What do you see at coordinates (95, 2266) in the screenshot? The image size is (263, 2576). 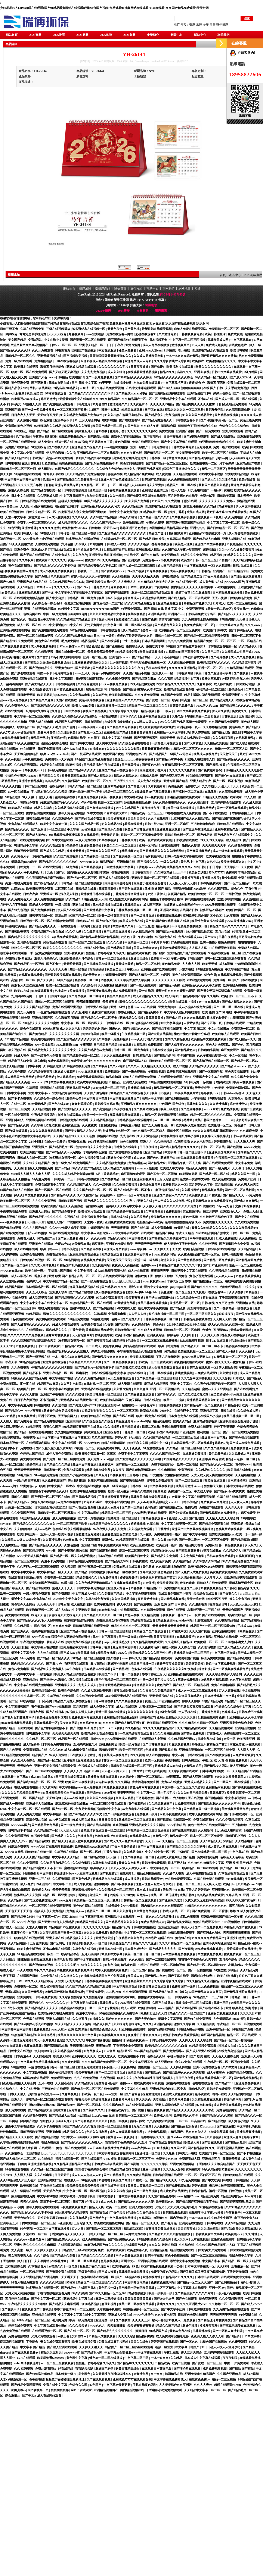 I see `狠狠色丁香久久综合网` at bounding box center [95, 2266].